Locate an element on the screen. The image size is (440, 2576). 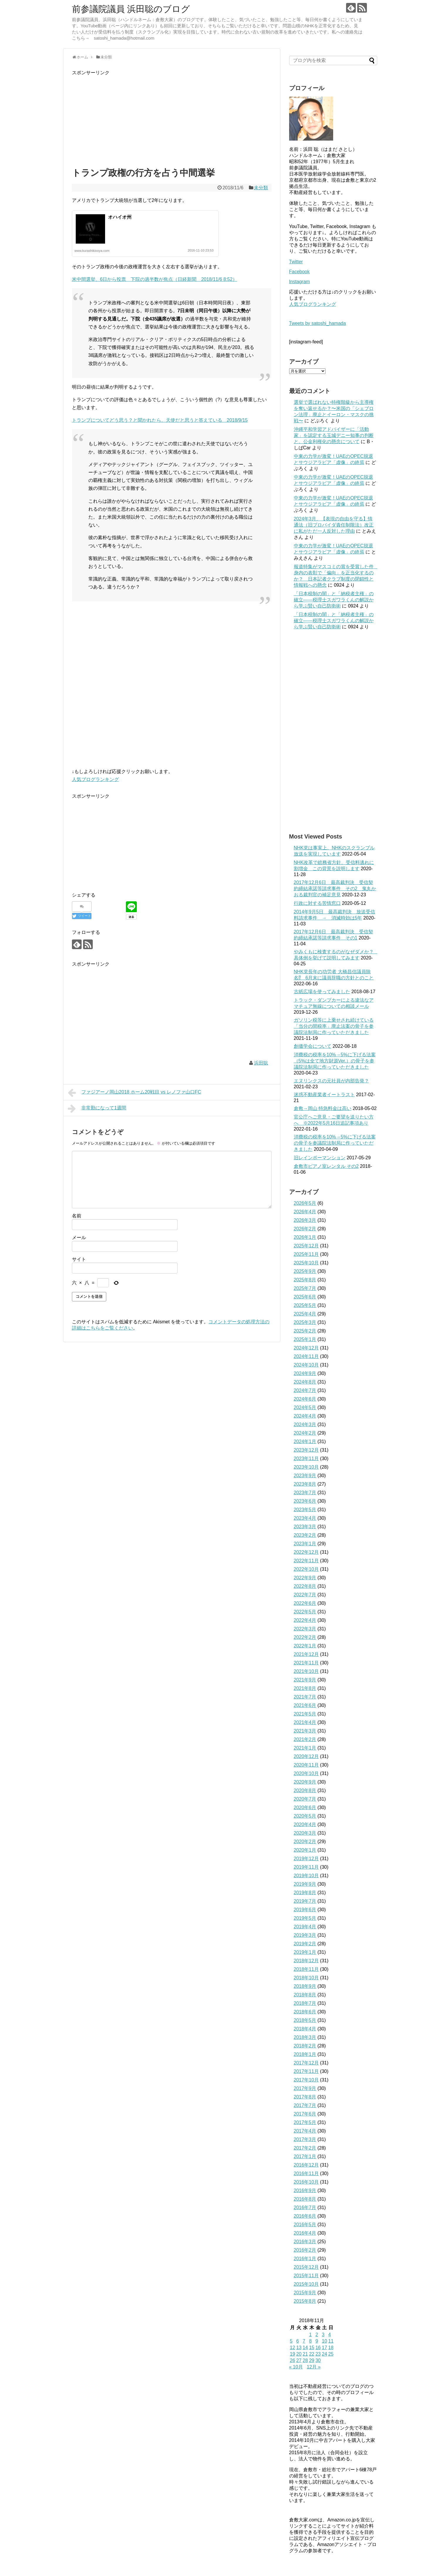
2022年3月 is located at coordinates (305, 1628).